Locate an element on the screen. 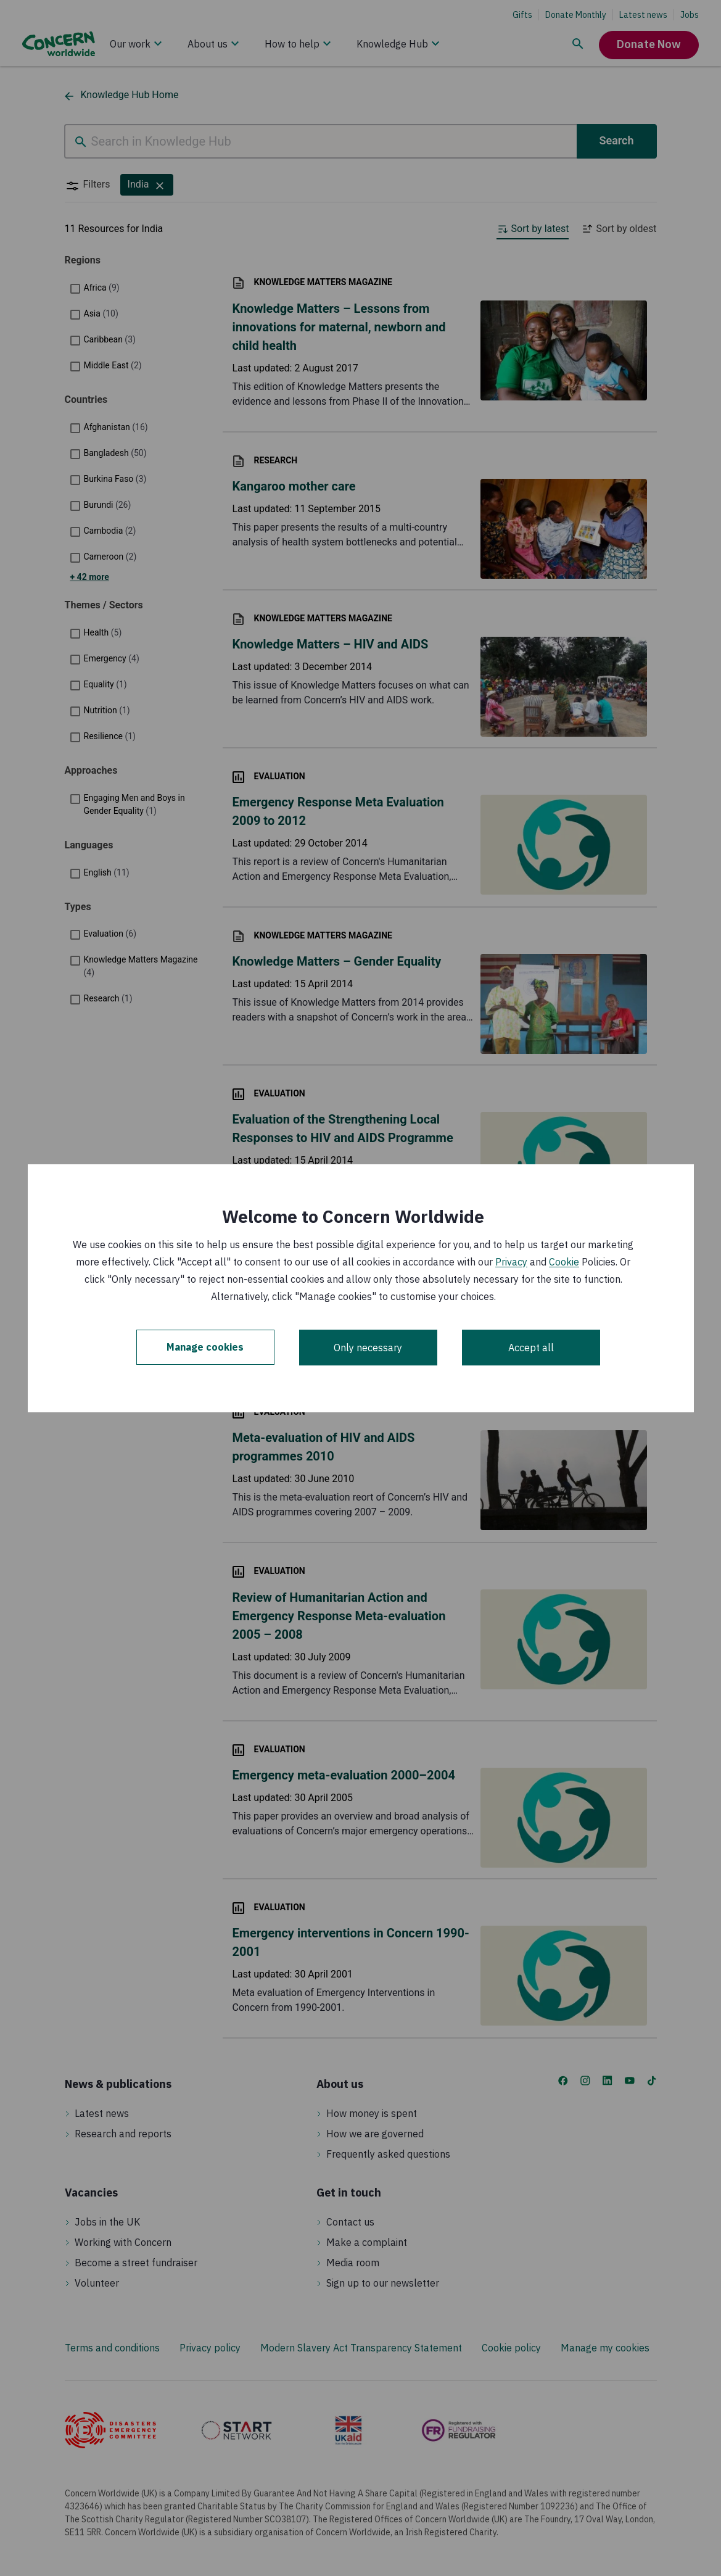  Cookie is located at coordinates (564, 1262).